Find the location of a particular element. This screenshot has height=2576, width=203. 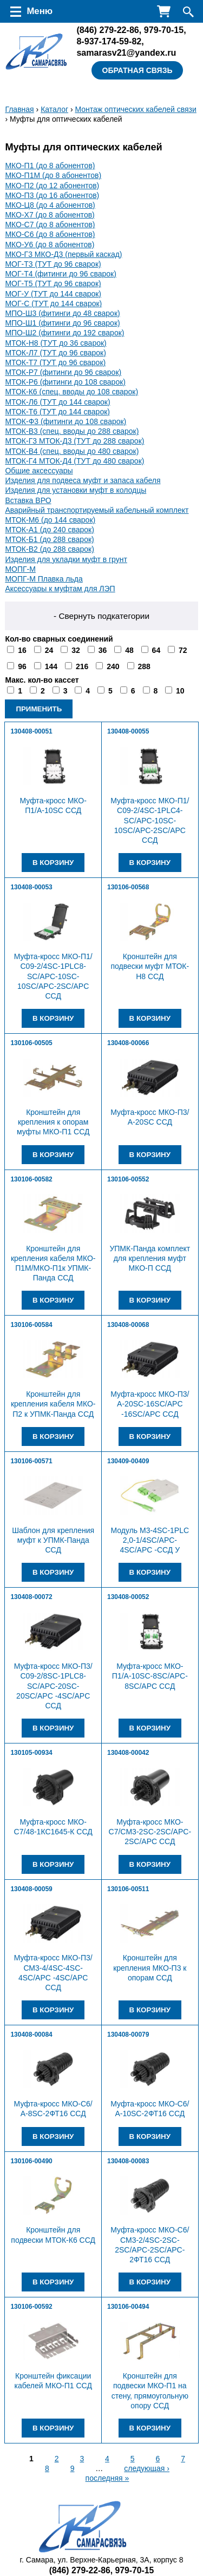

16 is located at coordinates (22, 650).